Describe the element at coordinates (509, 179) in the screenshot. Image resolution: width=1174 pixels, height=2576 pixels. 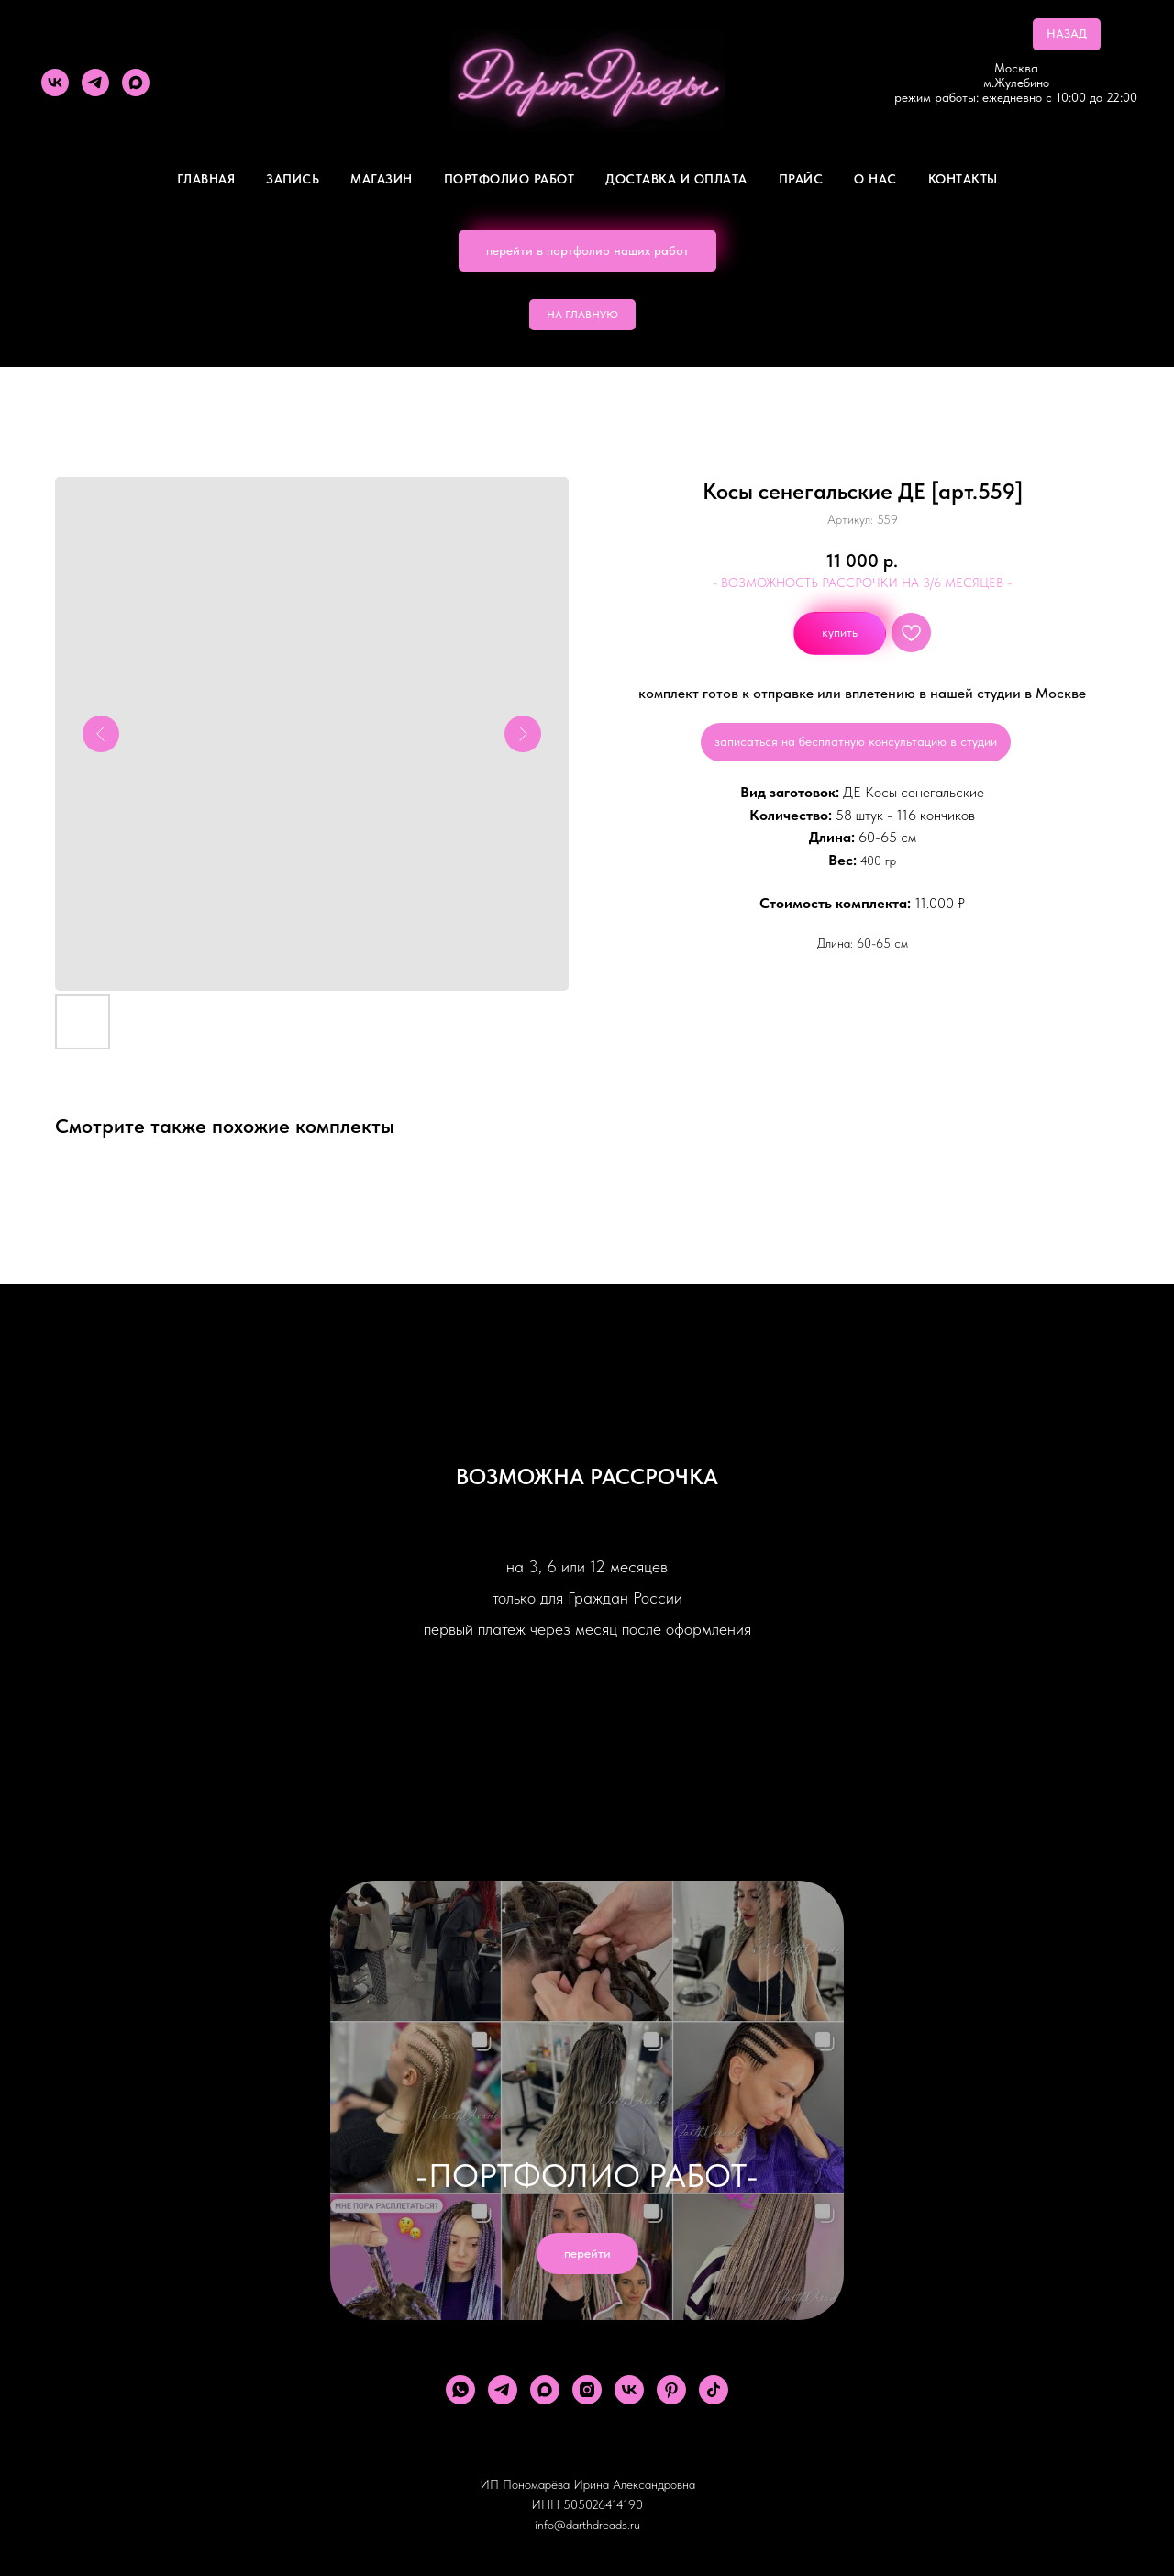
I see `Портфолио работ` at that location.